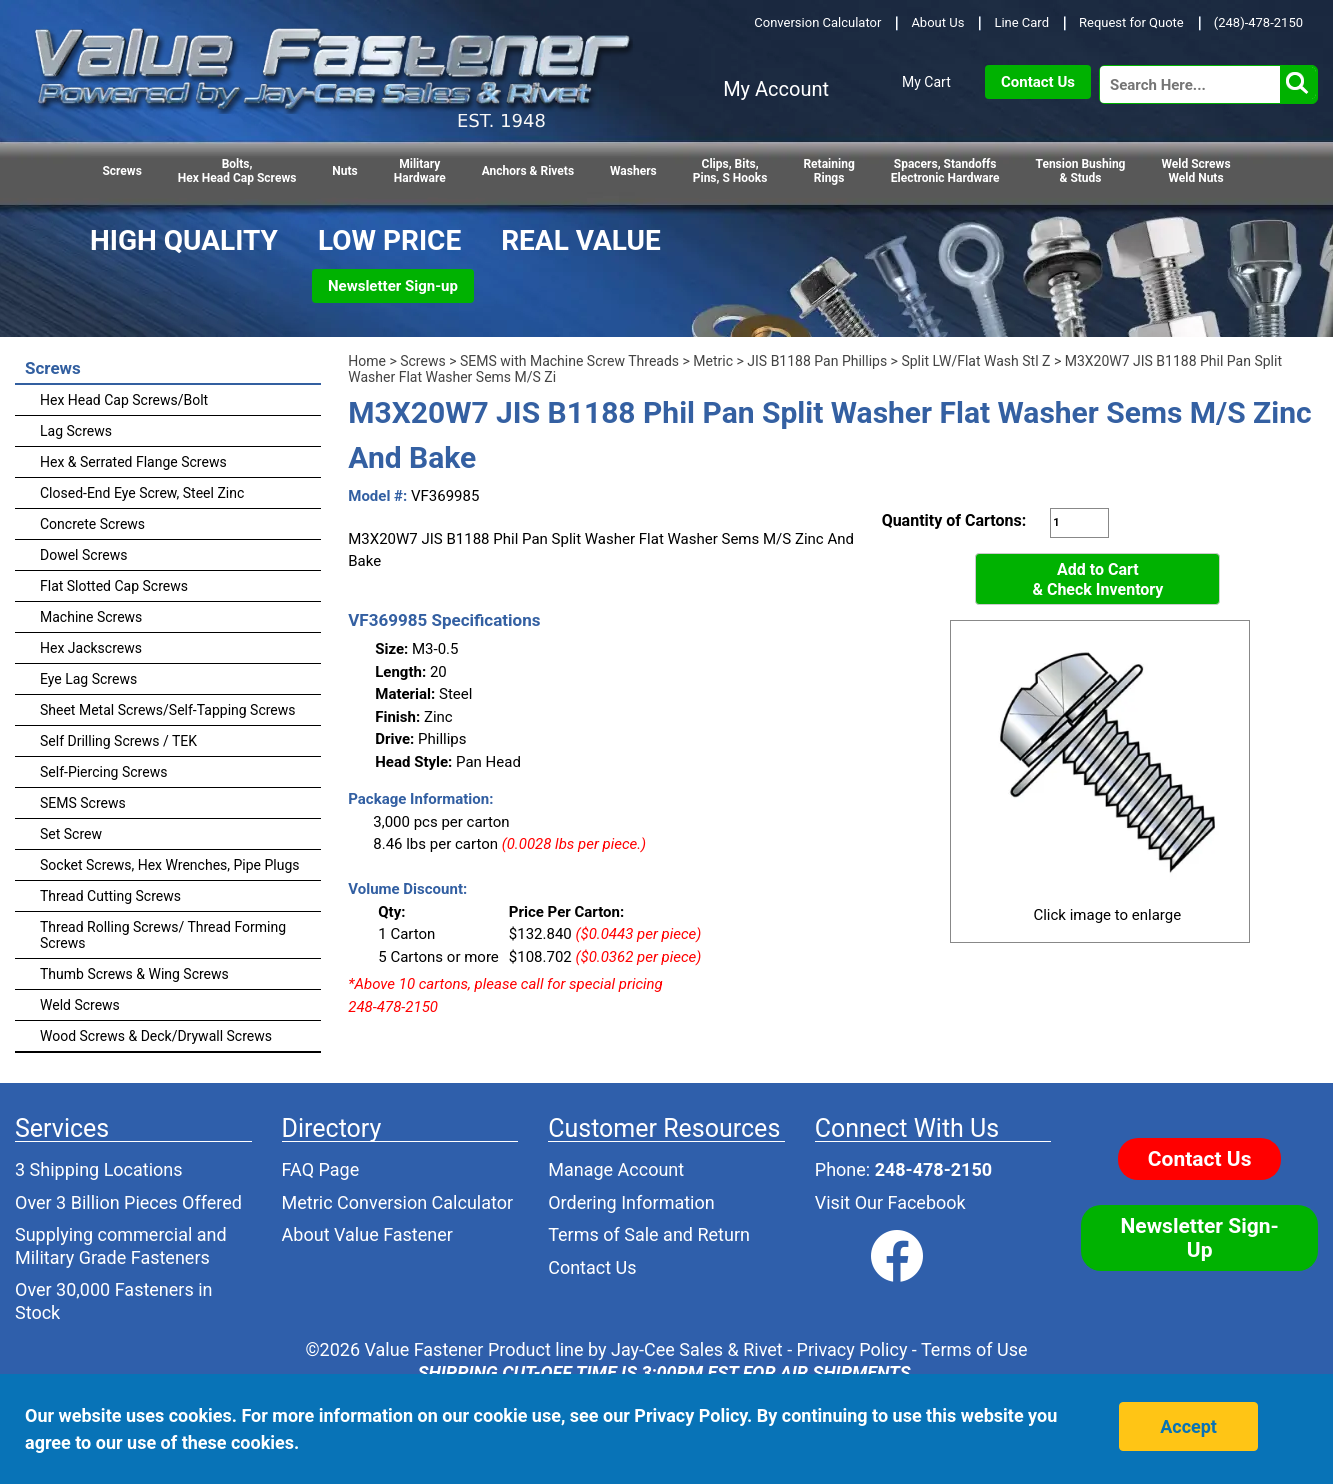 This screenshot has height=1484, width=1333. I want to click on FAQ Page, so click(321, 1169).